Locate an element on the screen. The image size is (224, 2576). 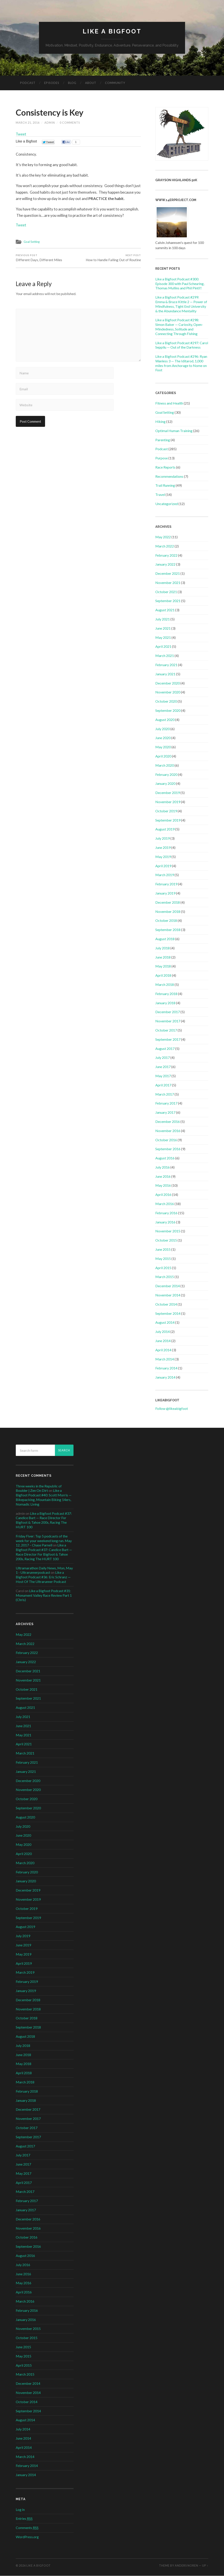
Three weeks in the Republic of Boulder | Zen On Dirt is located at coordinates (39, 1488).